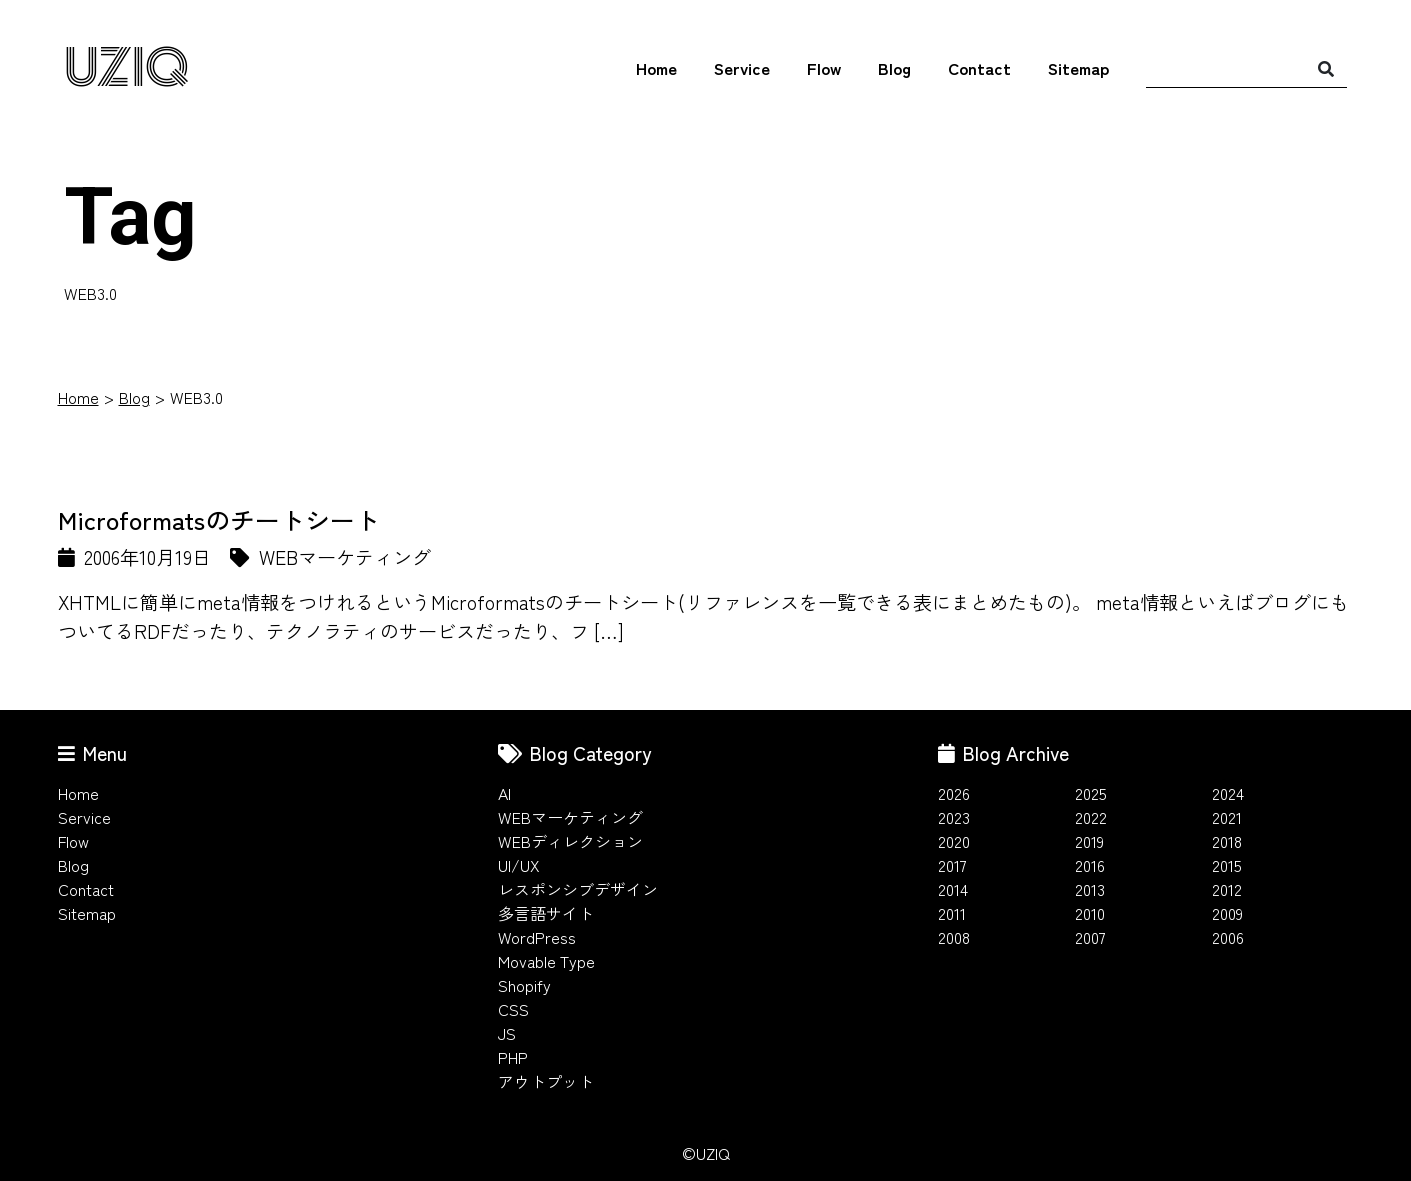  Describe the element at coordinates (507, 1033) in the screenshot. I see `JS` at that location.